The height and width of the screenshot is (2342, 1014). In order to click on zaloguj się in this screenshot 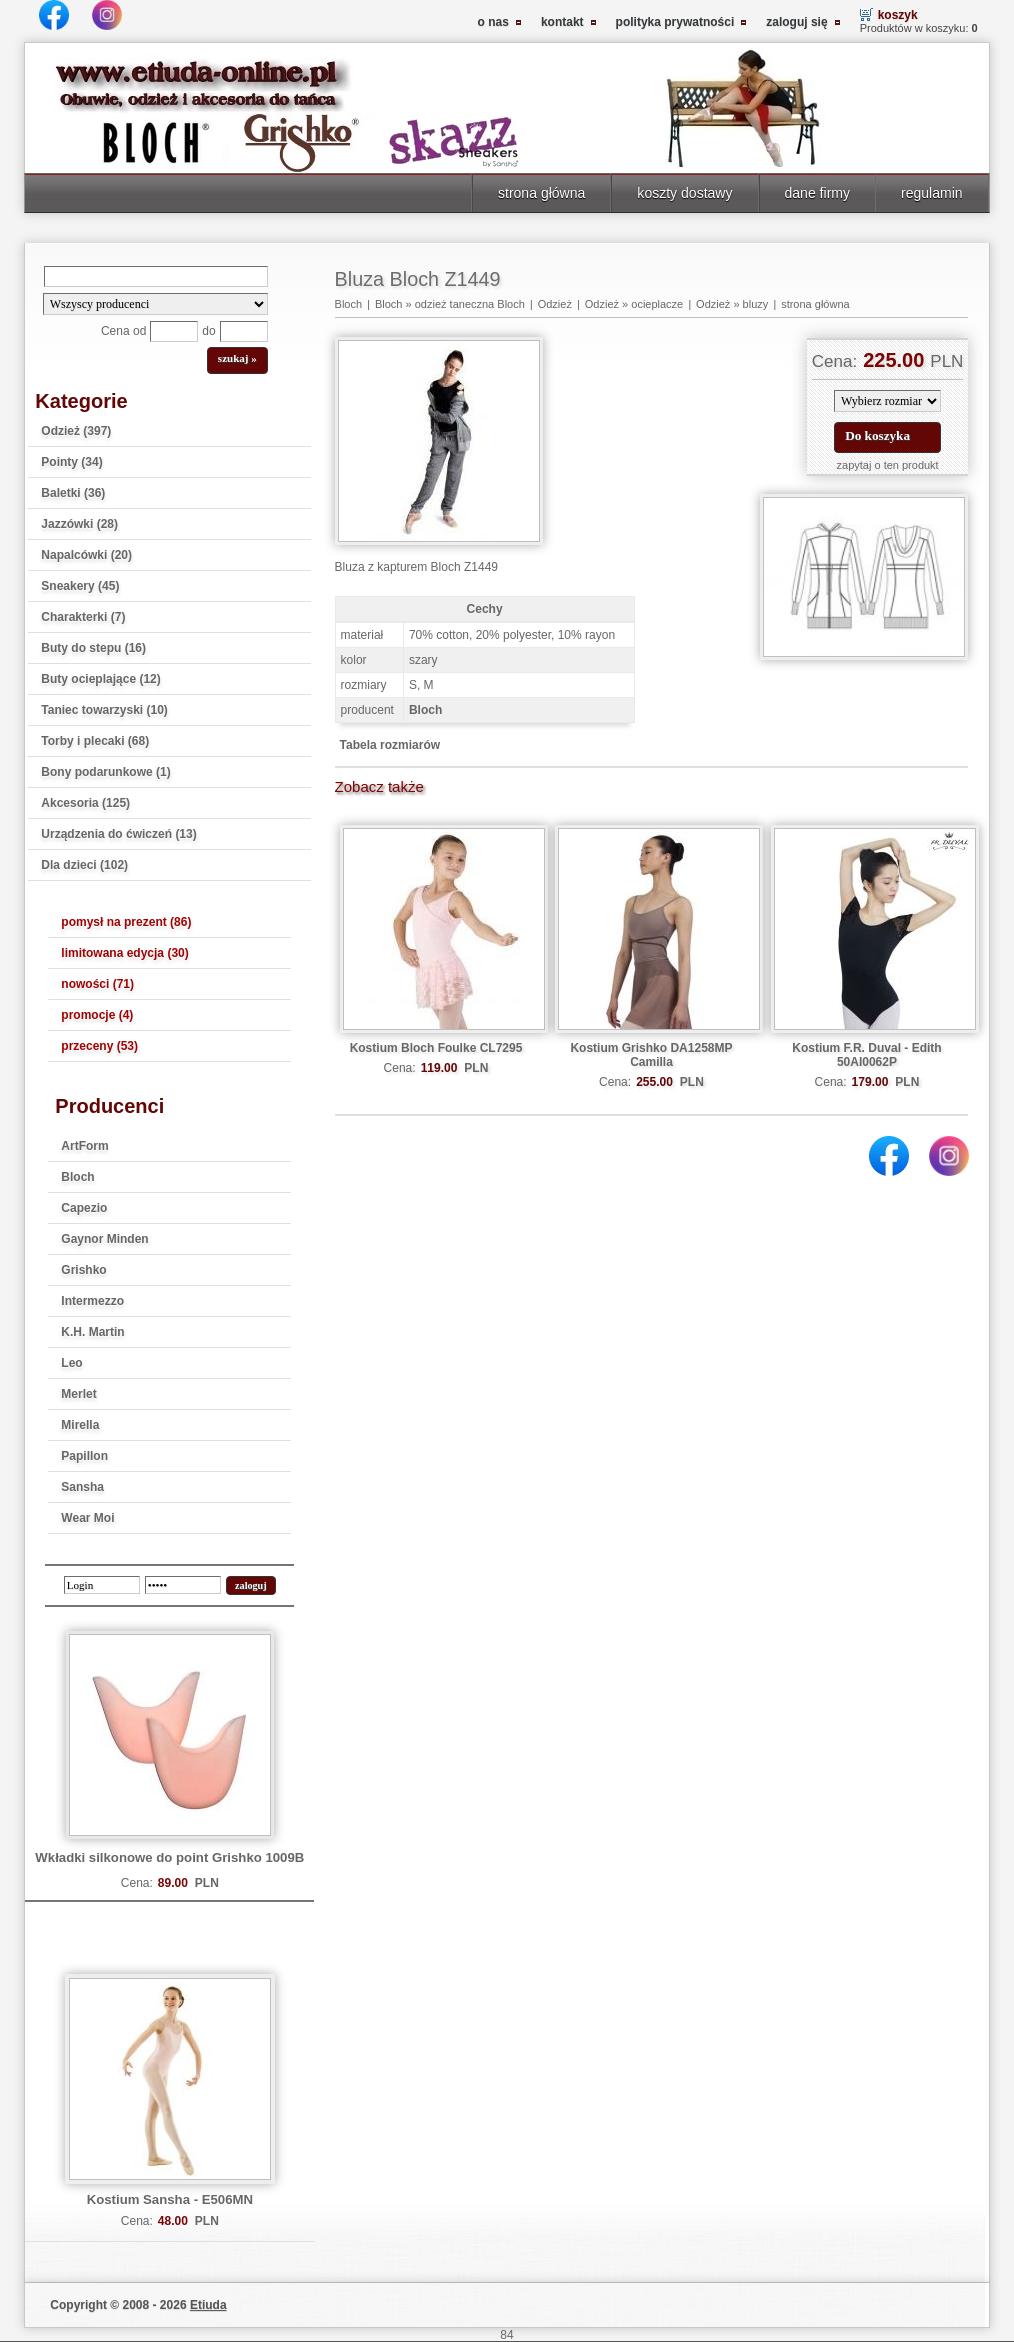, I will do `click(796, 22)`.